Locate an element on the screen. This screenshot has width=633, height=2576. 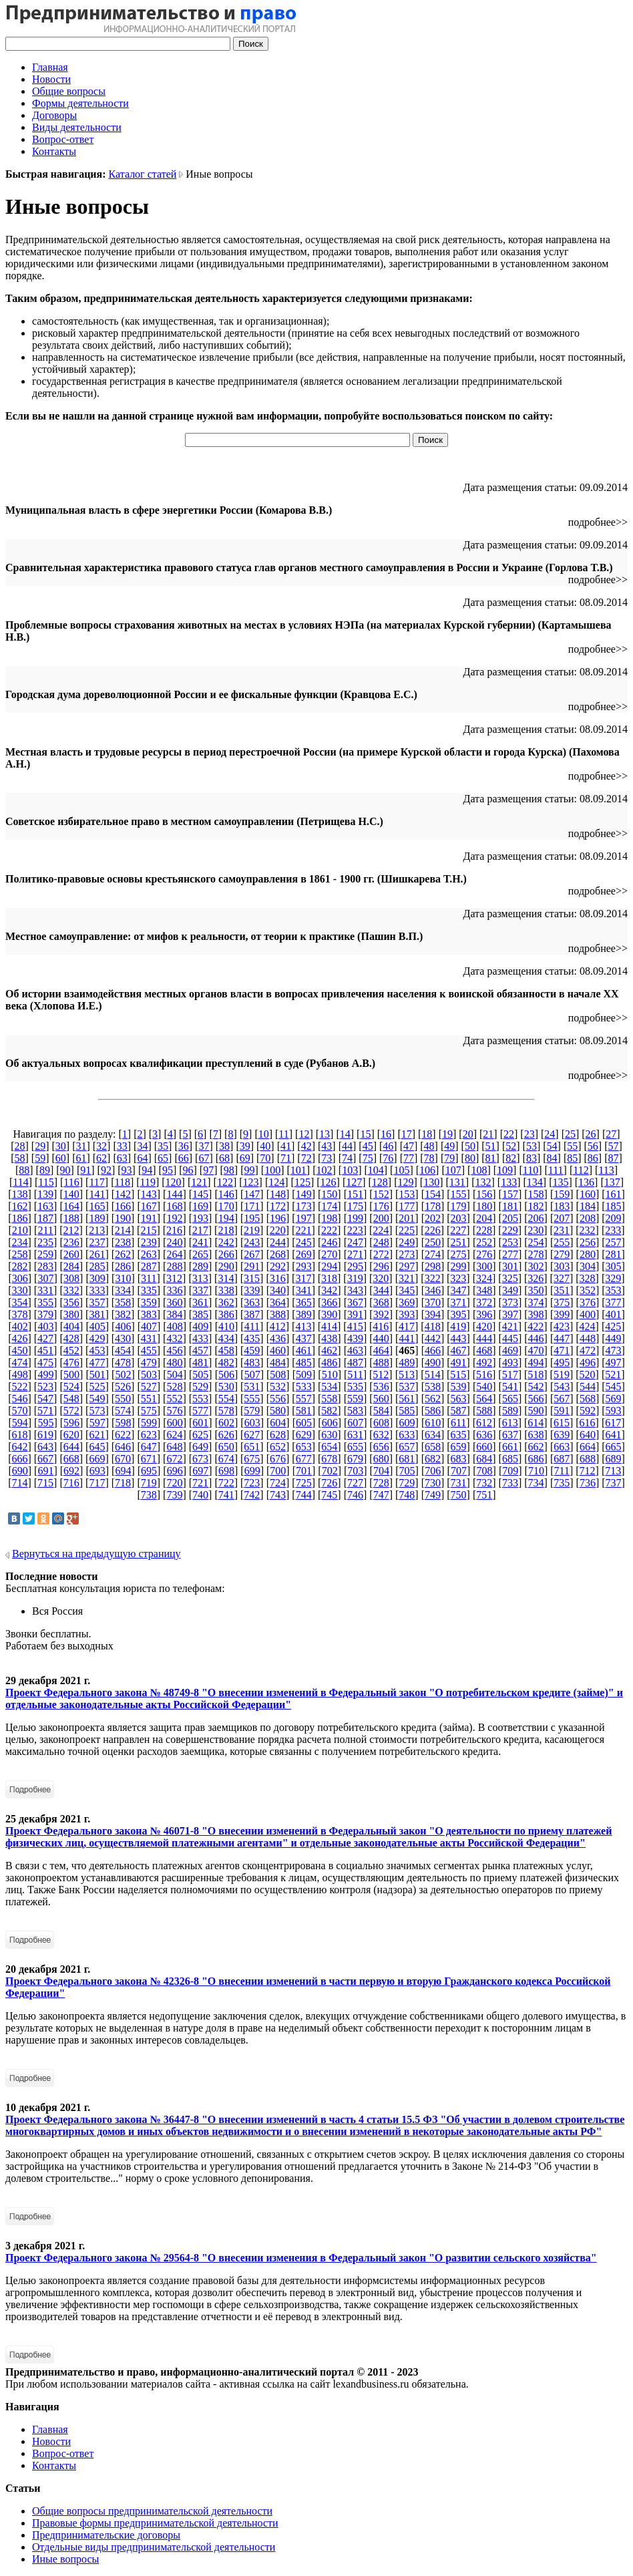
35 is located at coordinates (163, 1146).